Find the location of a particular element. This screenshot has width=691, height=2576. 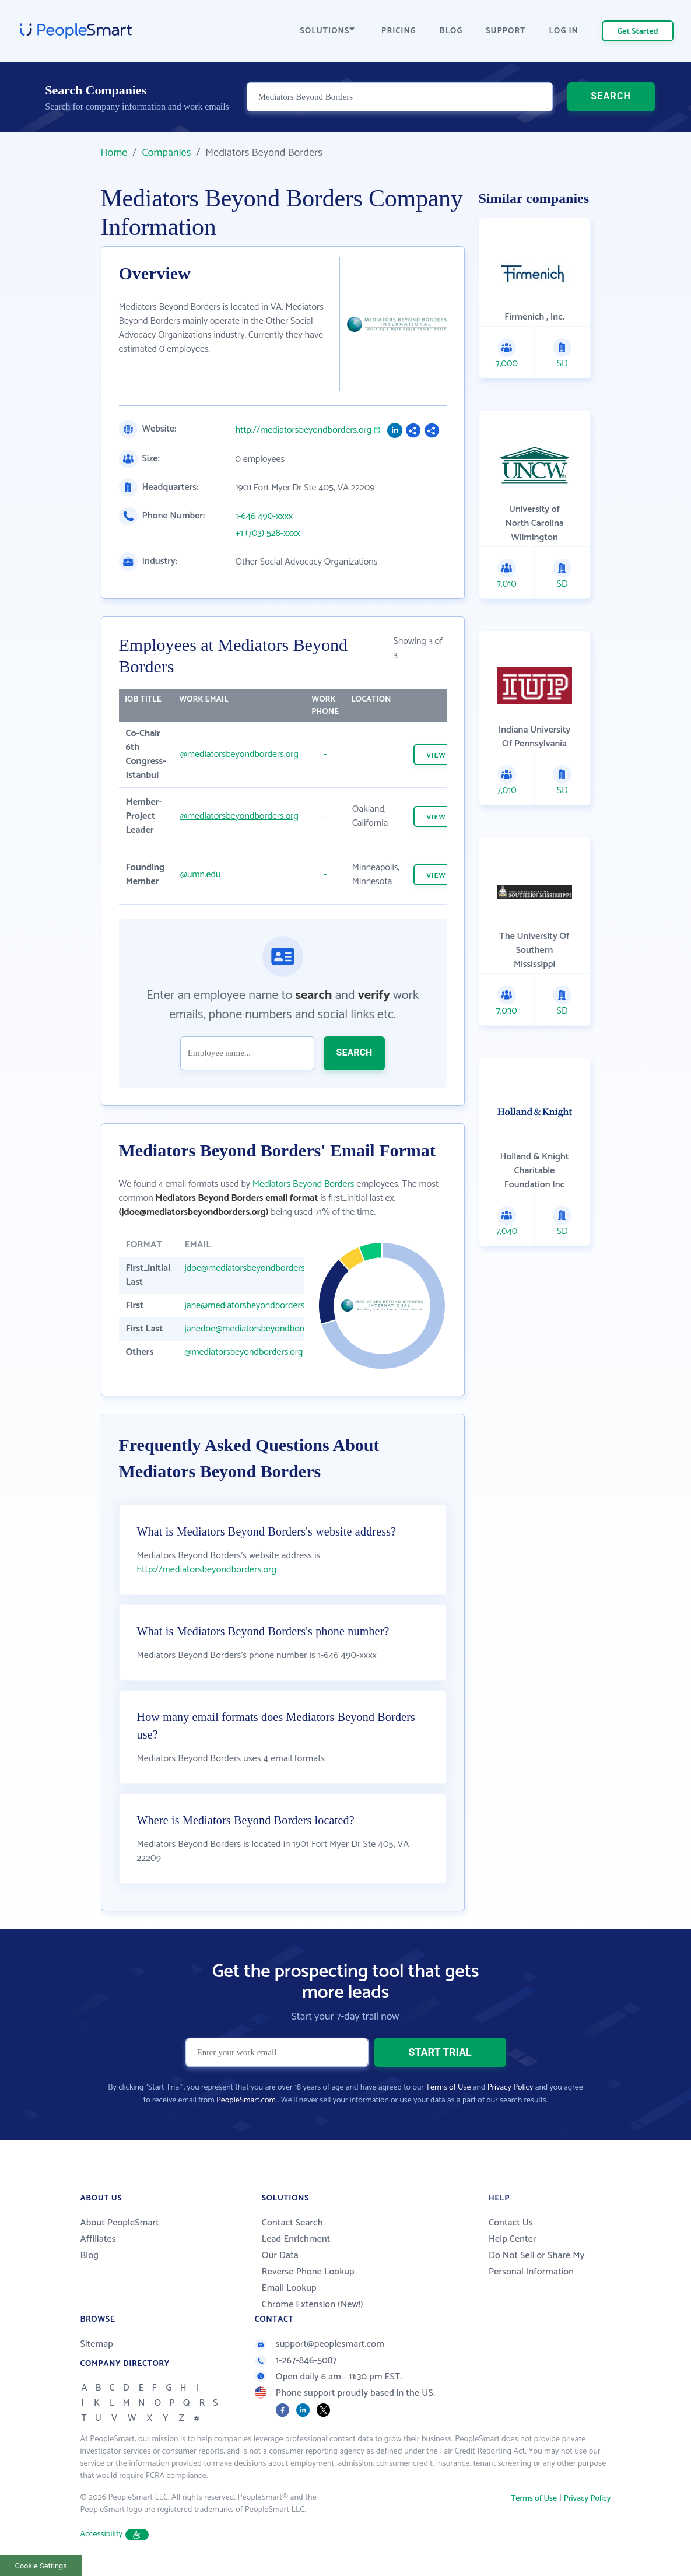

Accessibility [button] is located at coordinates (114, 2534).